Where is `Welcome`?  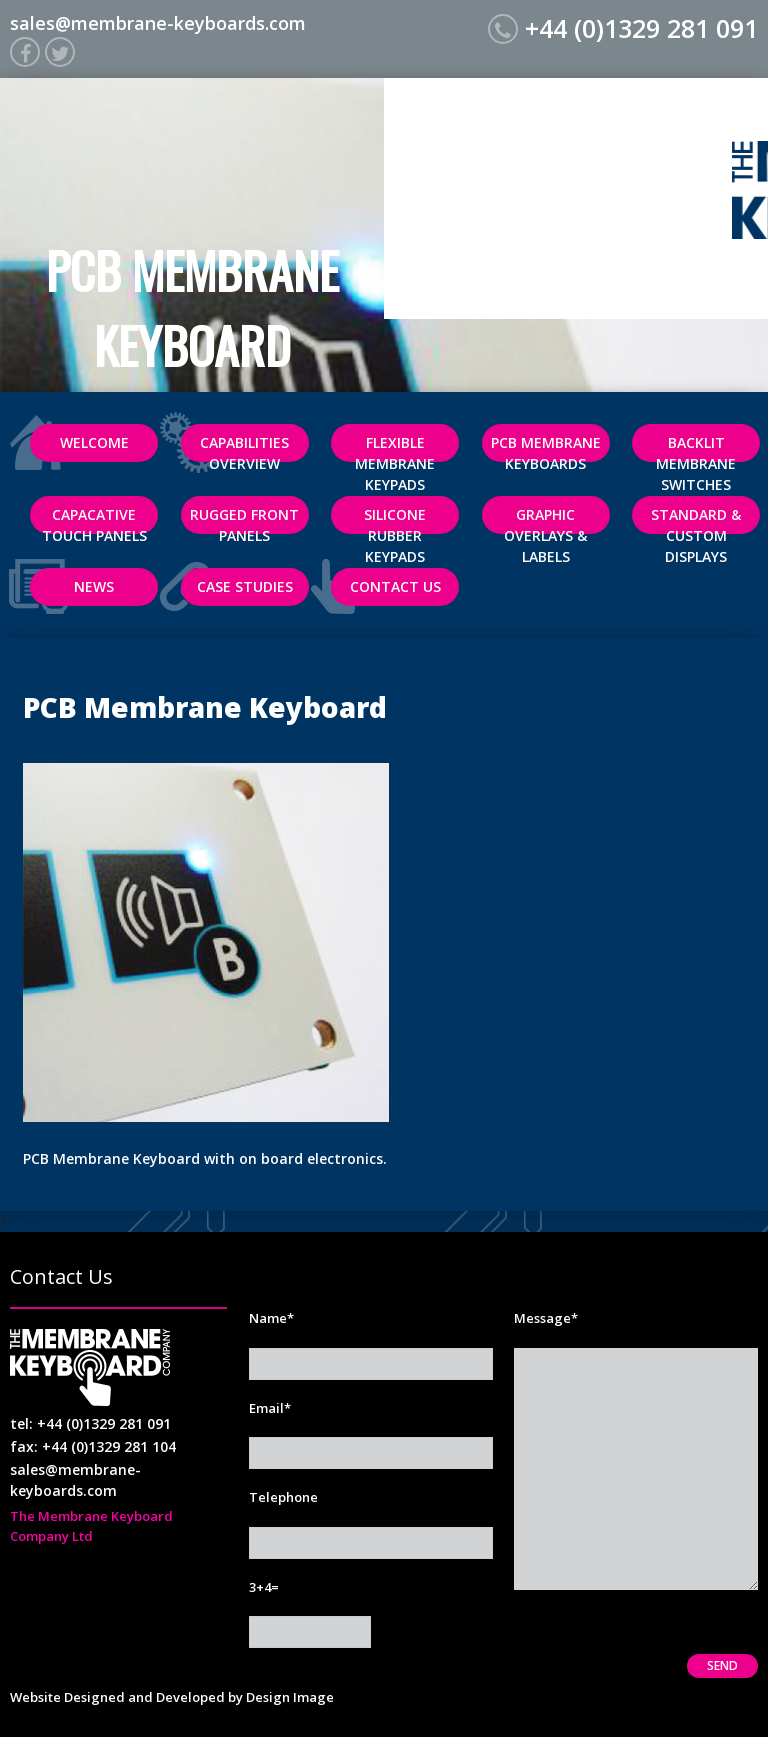
Welcome is located at coordinates (94, 442).